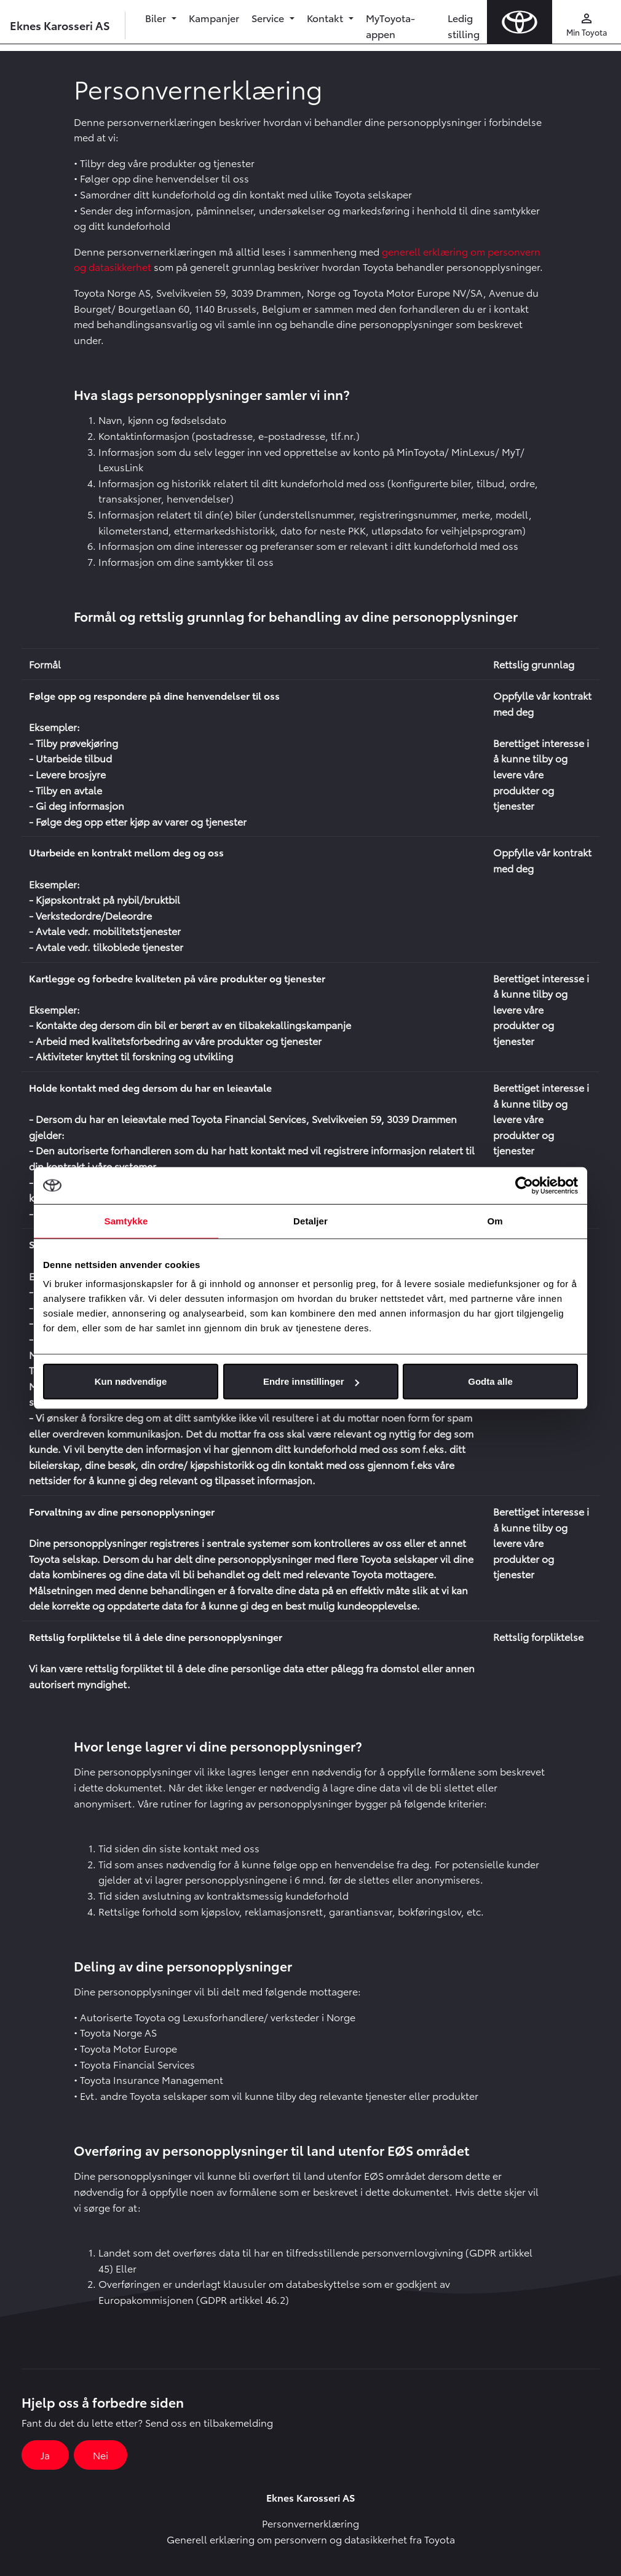  What do you see at coordinates (390, 25) in the screenshot?
I see `MyToyota-appen` at bounding box center [390, 25].